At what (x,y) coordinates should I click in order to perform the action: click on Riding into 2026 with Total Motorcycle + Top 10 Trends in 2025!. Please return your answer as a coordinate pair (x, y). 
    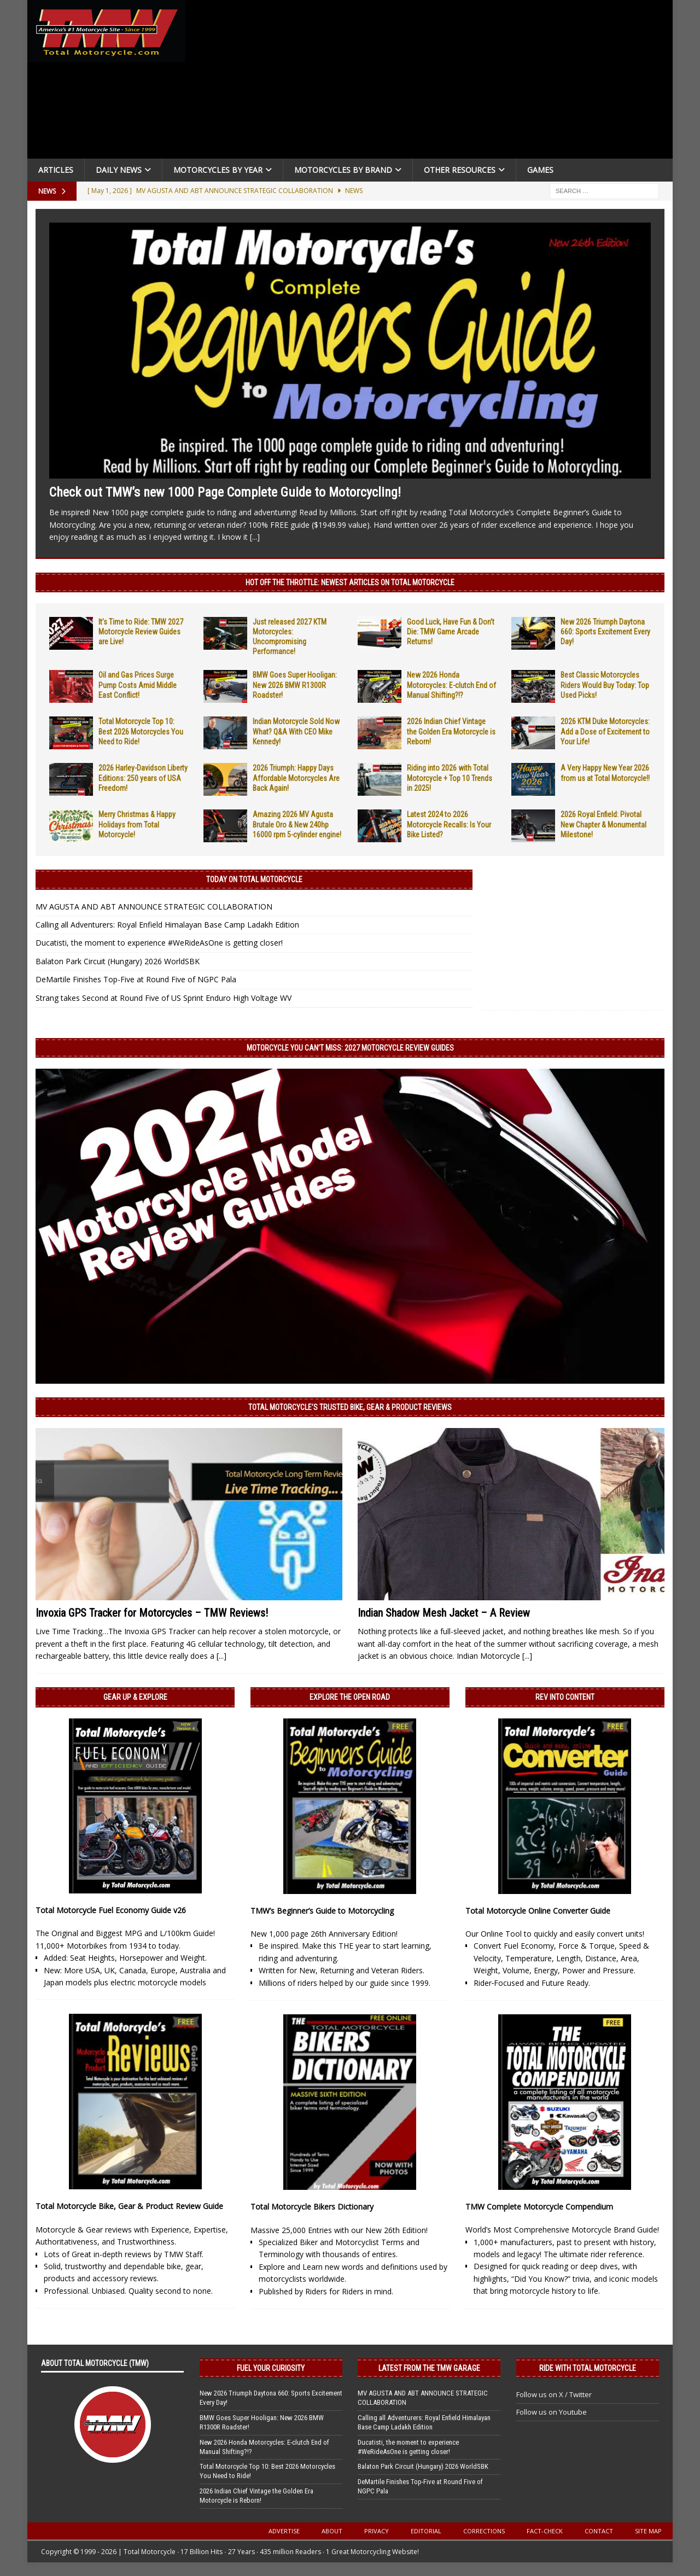
    Looking at the image, I should click on (449, 778).